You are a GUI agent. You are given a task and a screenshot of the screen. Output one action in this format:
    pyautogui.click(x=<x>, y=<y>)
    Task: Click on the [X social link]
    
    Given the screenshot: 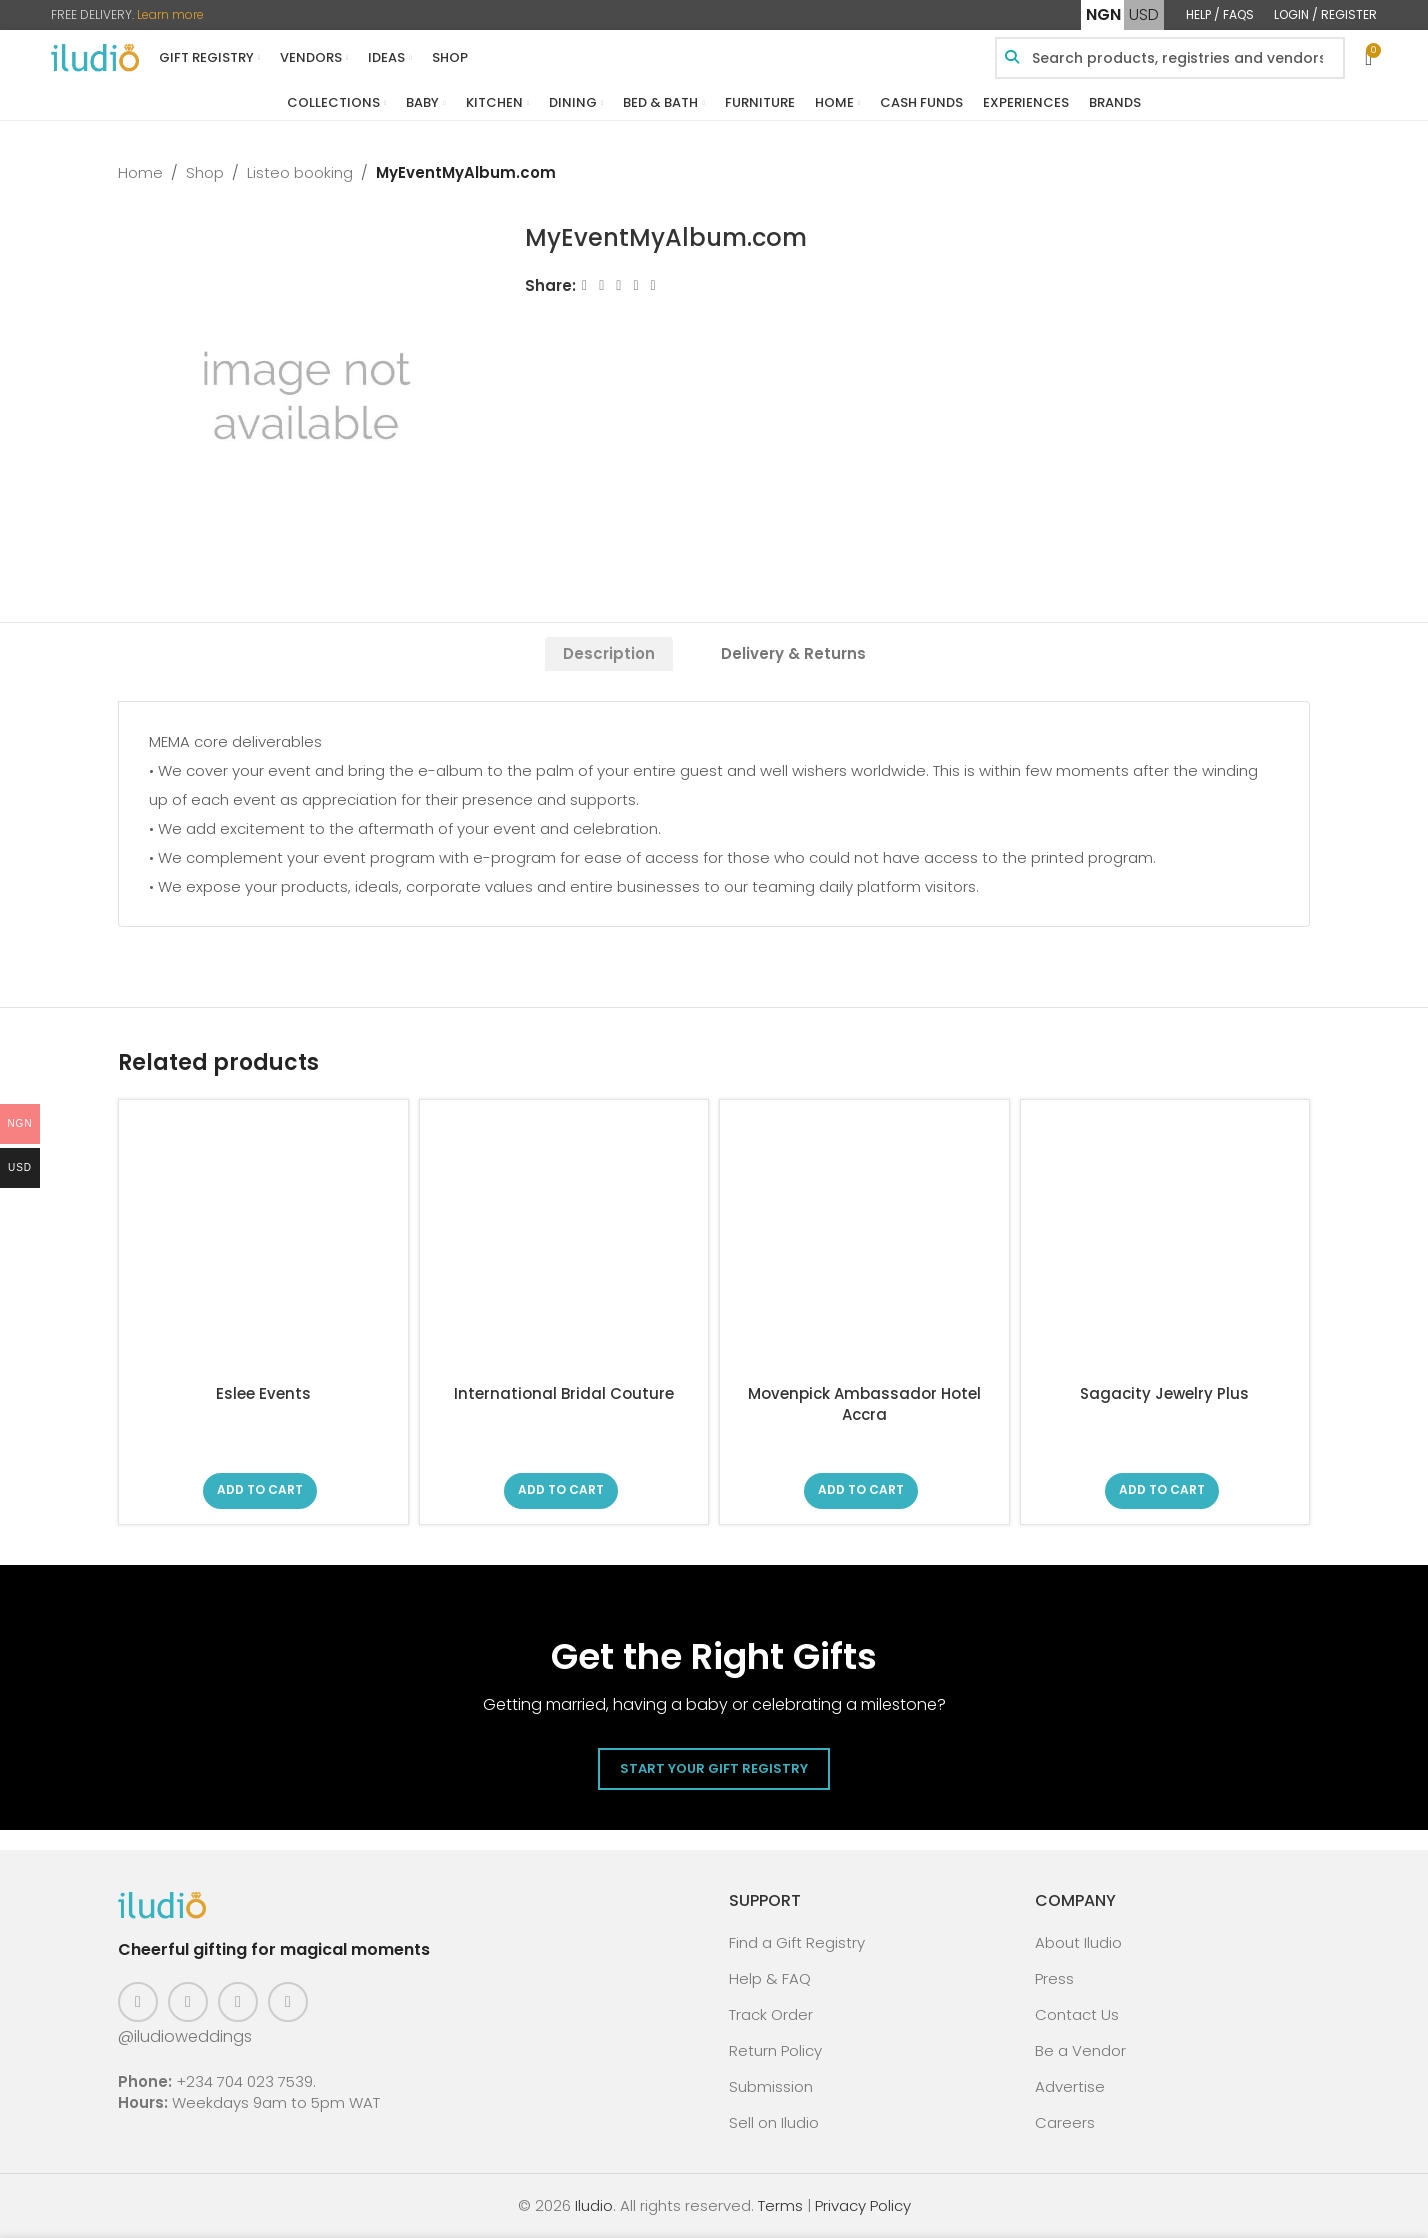 What is the action you would take?
    pyautogui.click(x=601, y=285)
    